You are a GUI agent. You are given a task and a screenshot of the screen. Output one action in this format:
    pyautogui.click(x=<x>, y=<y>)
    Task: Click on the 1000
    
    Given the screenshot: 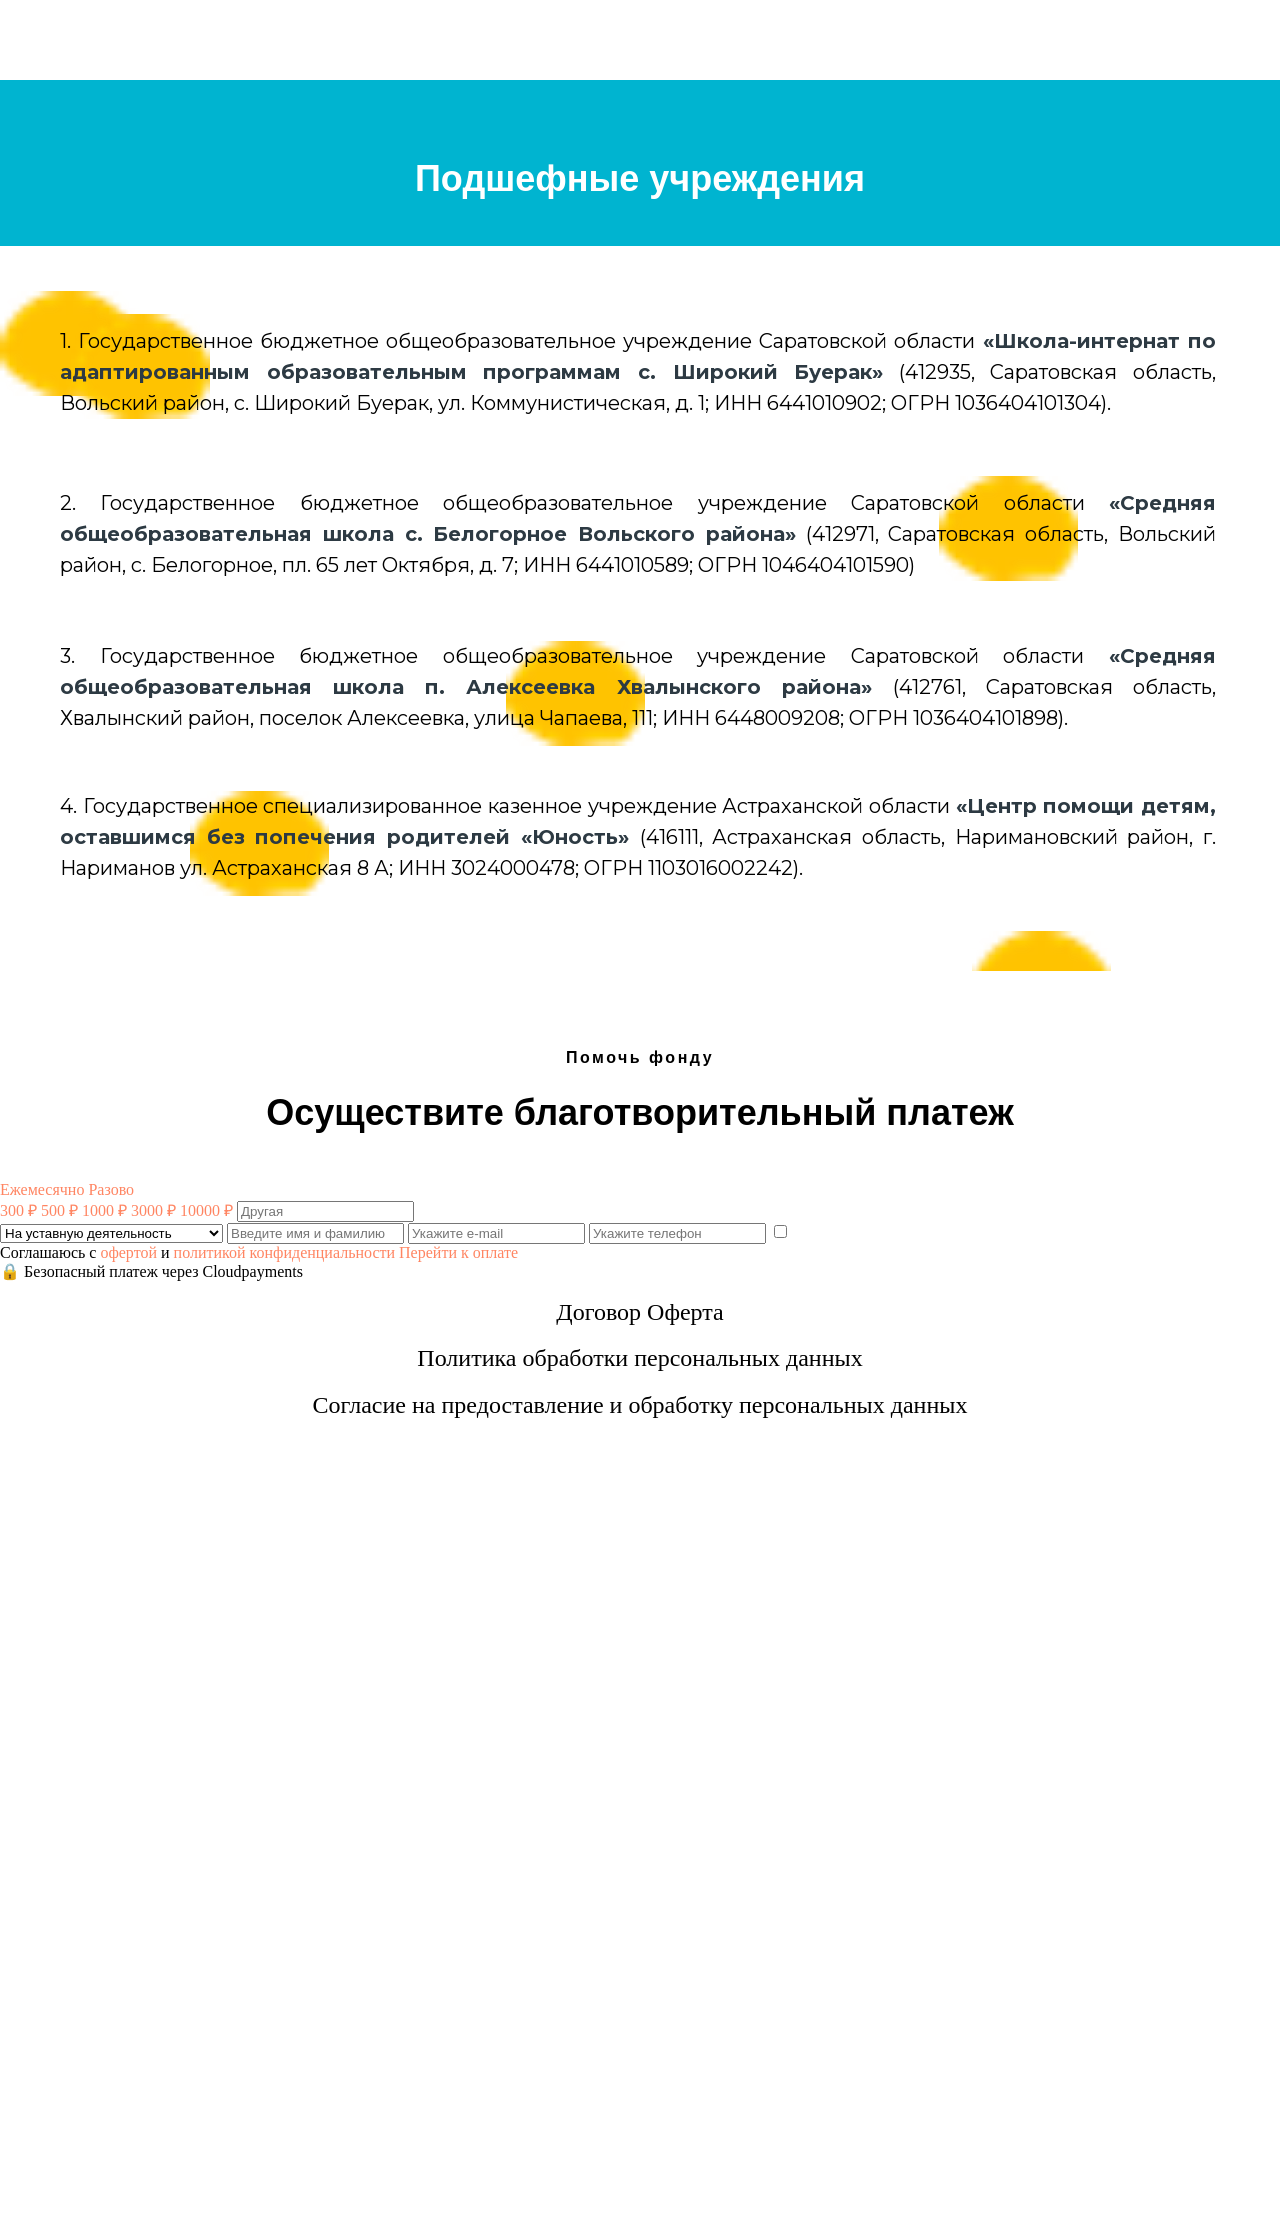 What is the action you would take?
    pyautogui.click(x=104, y=1210)
    